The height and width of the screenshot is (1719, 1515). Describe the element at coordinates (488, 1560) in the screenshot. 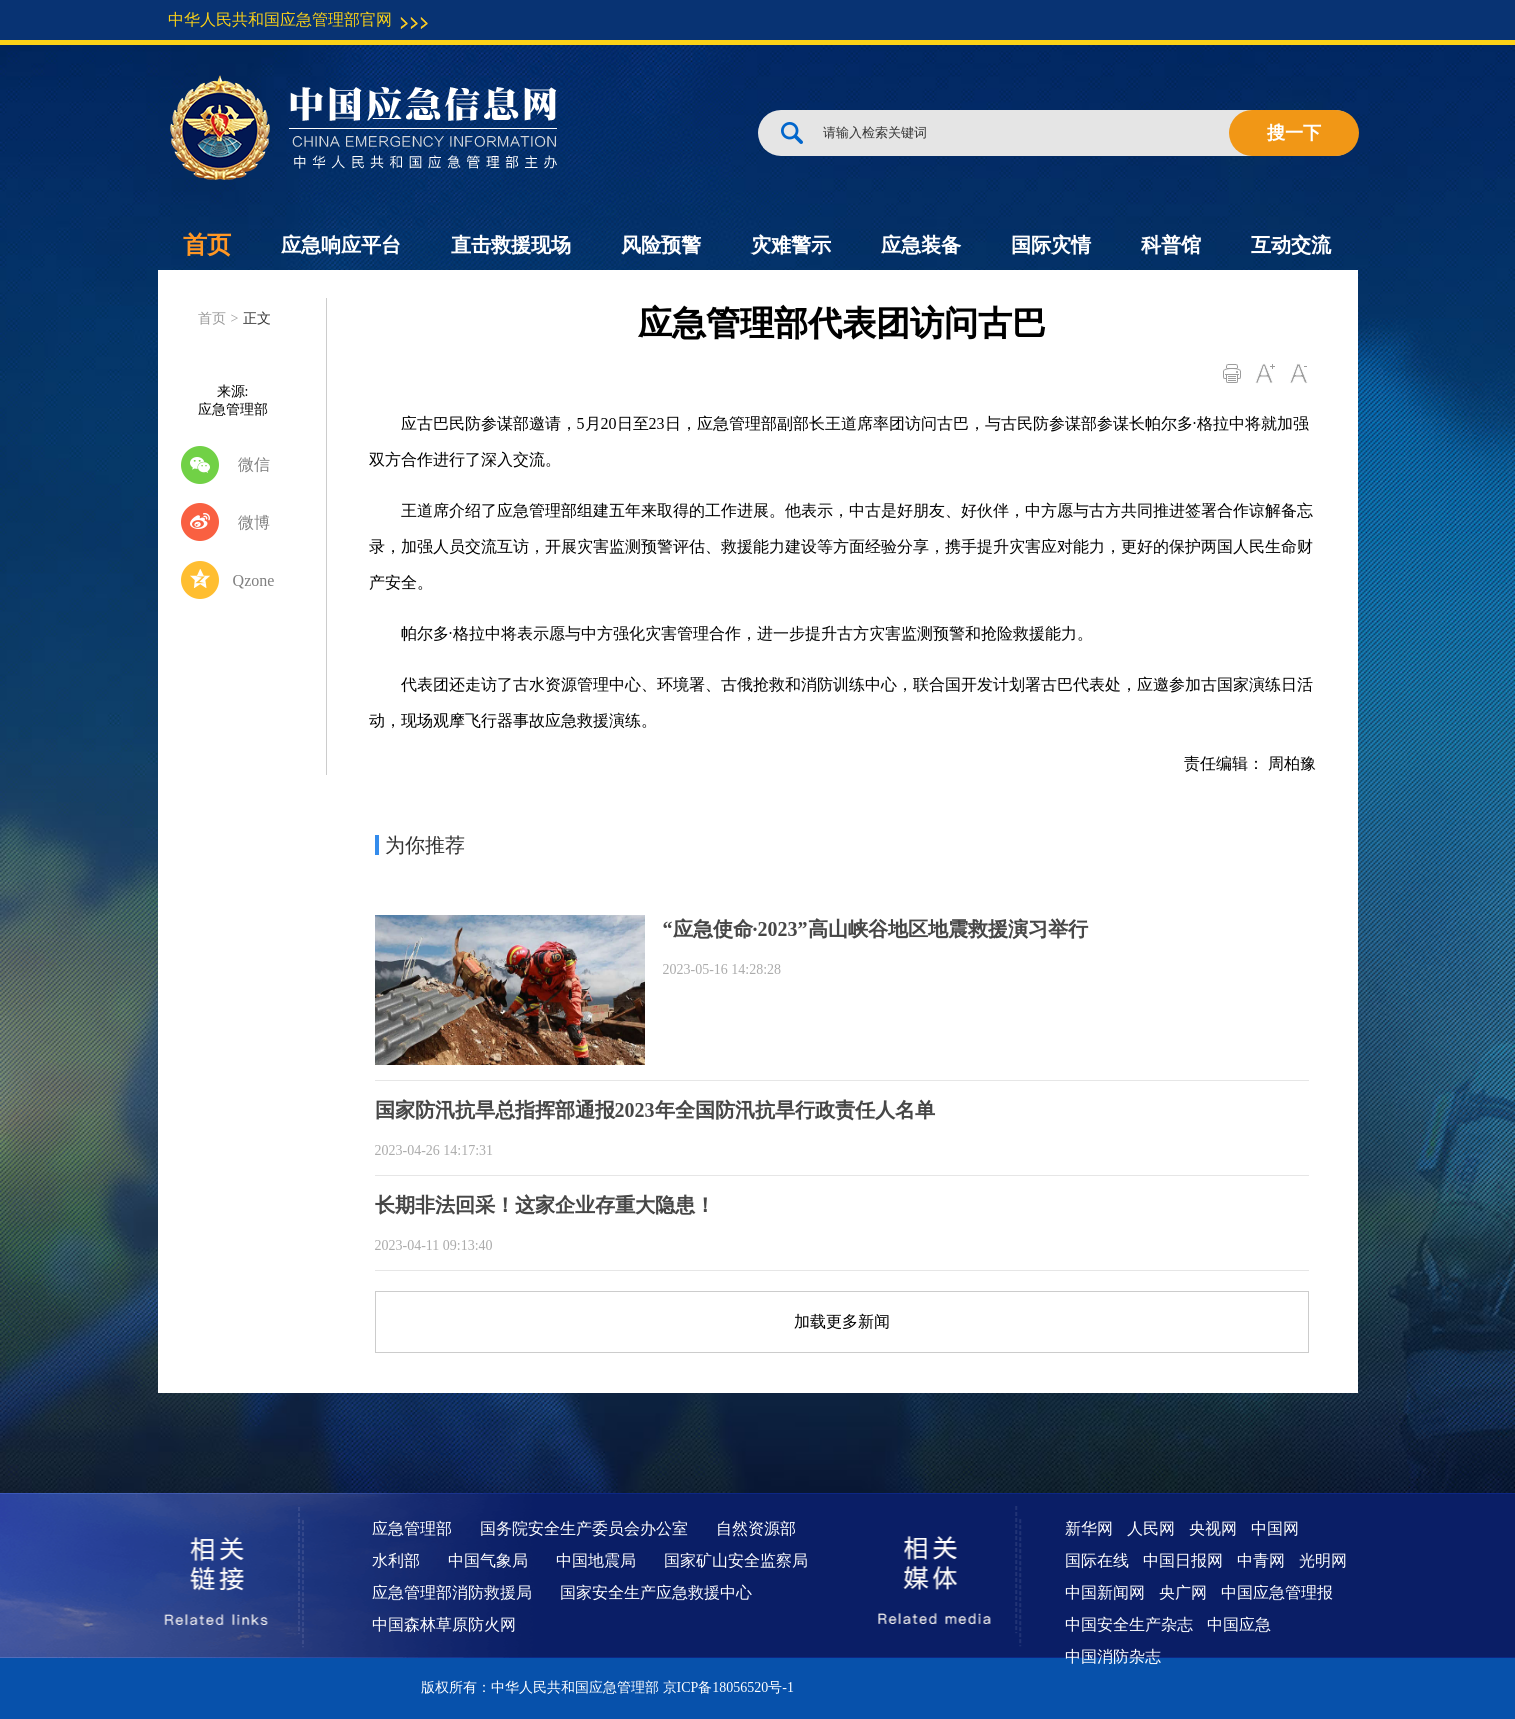

I see `中国气象局` at that location.